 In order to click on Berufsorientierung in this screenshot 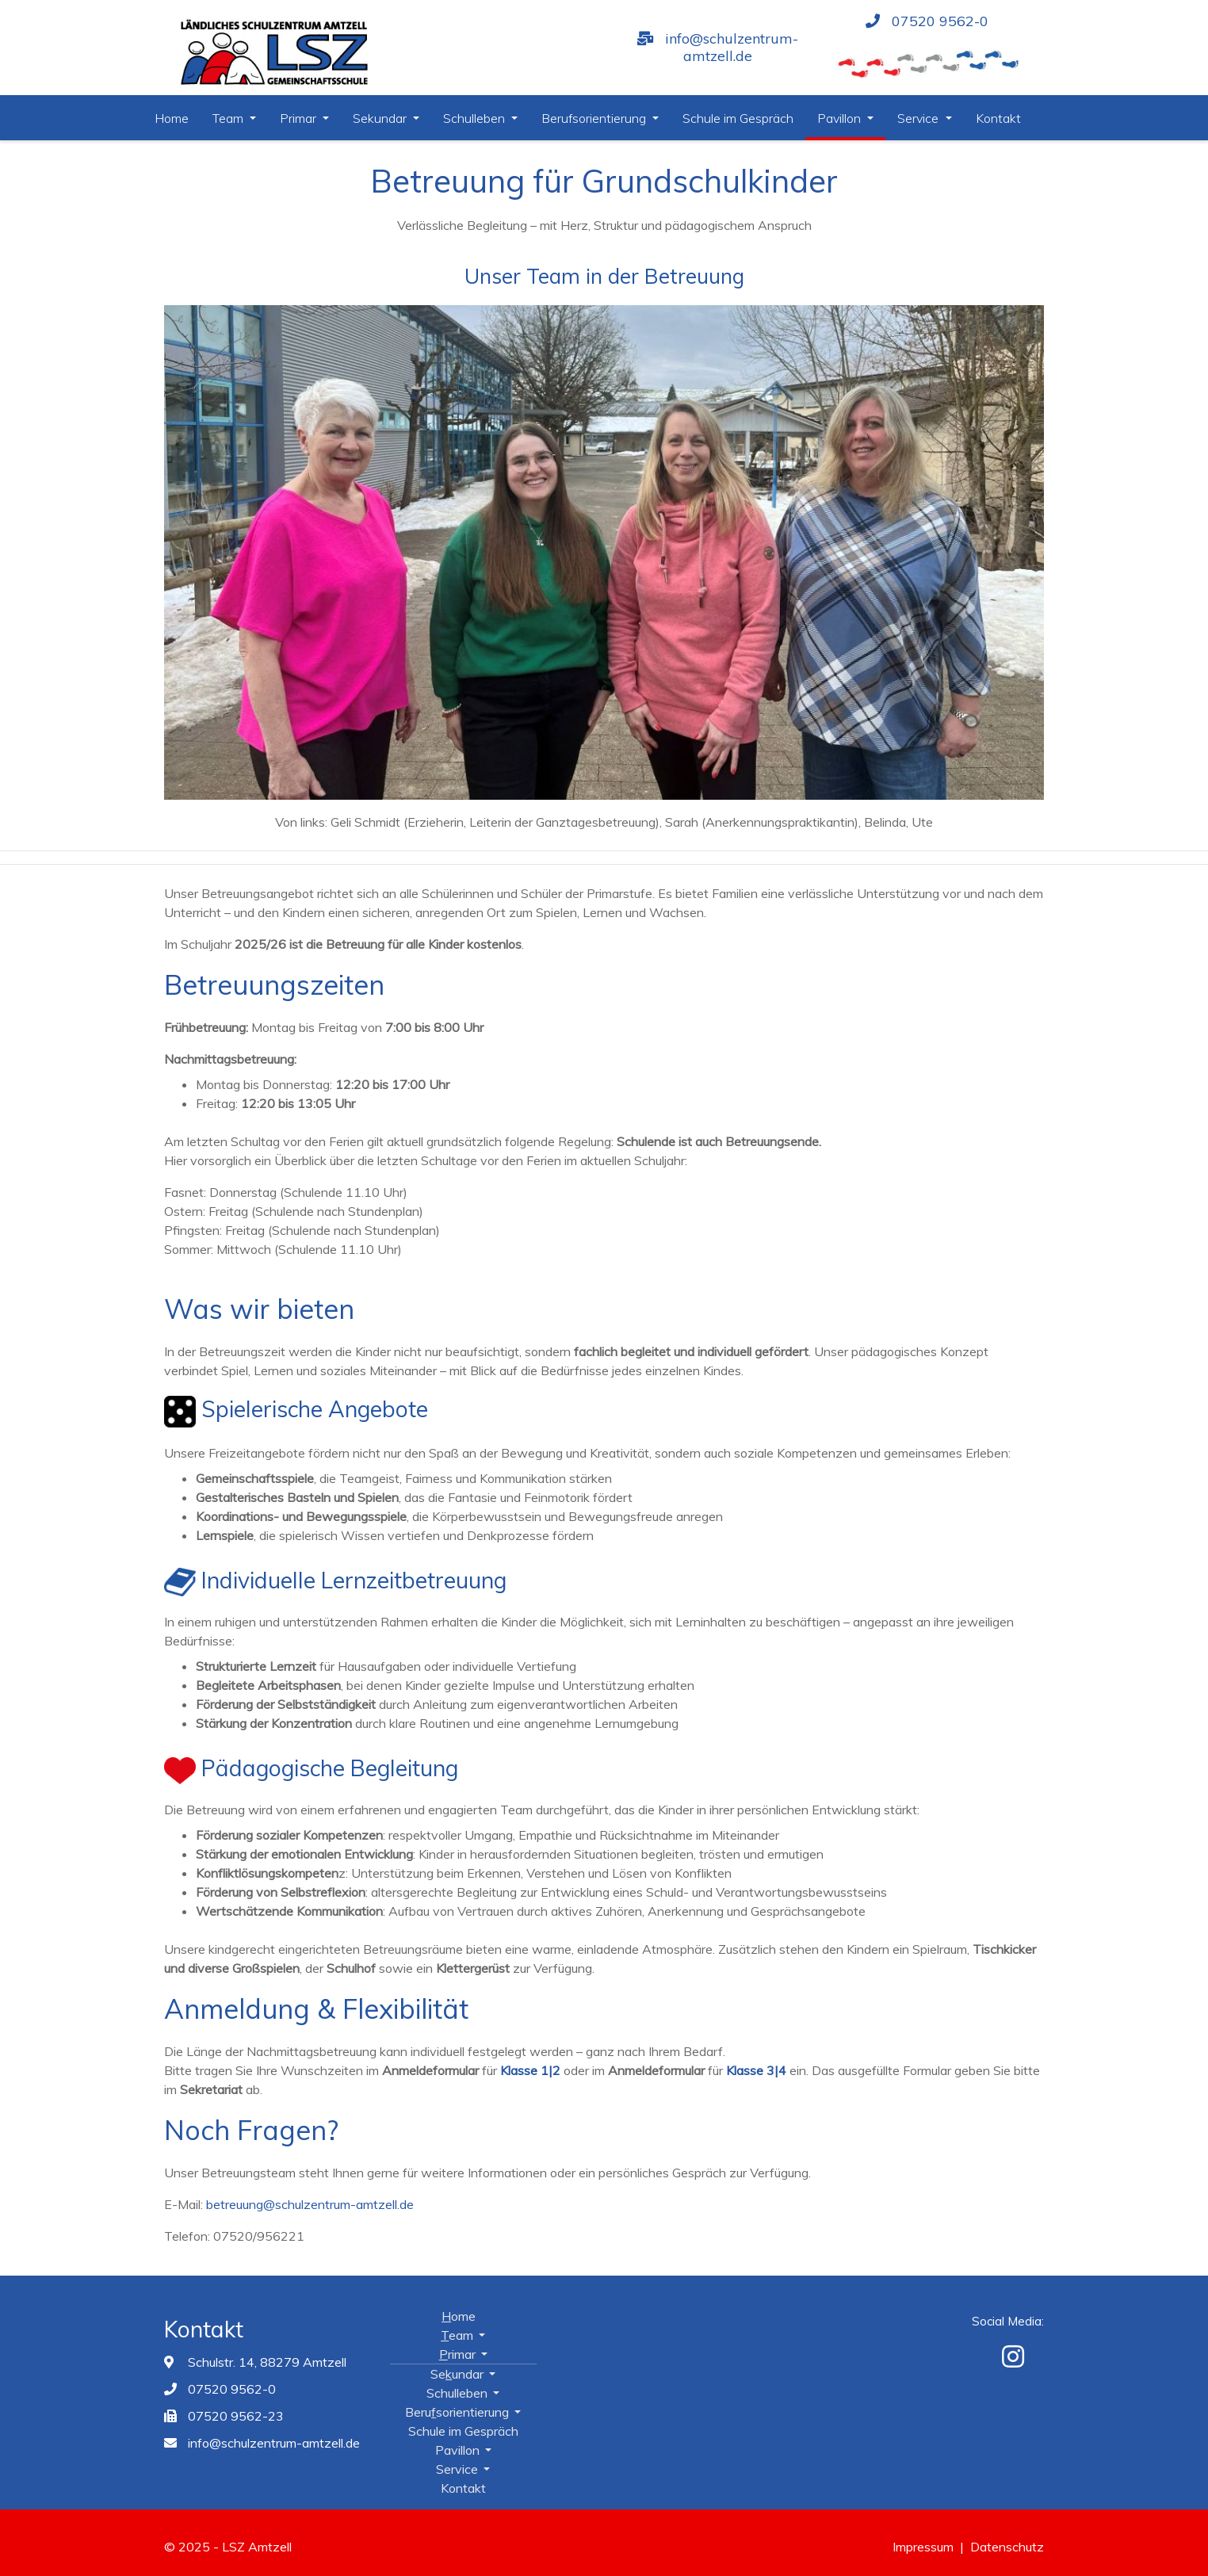, I will do `click(595, 118)`.